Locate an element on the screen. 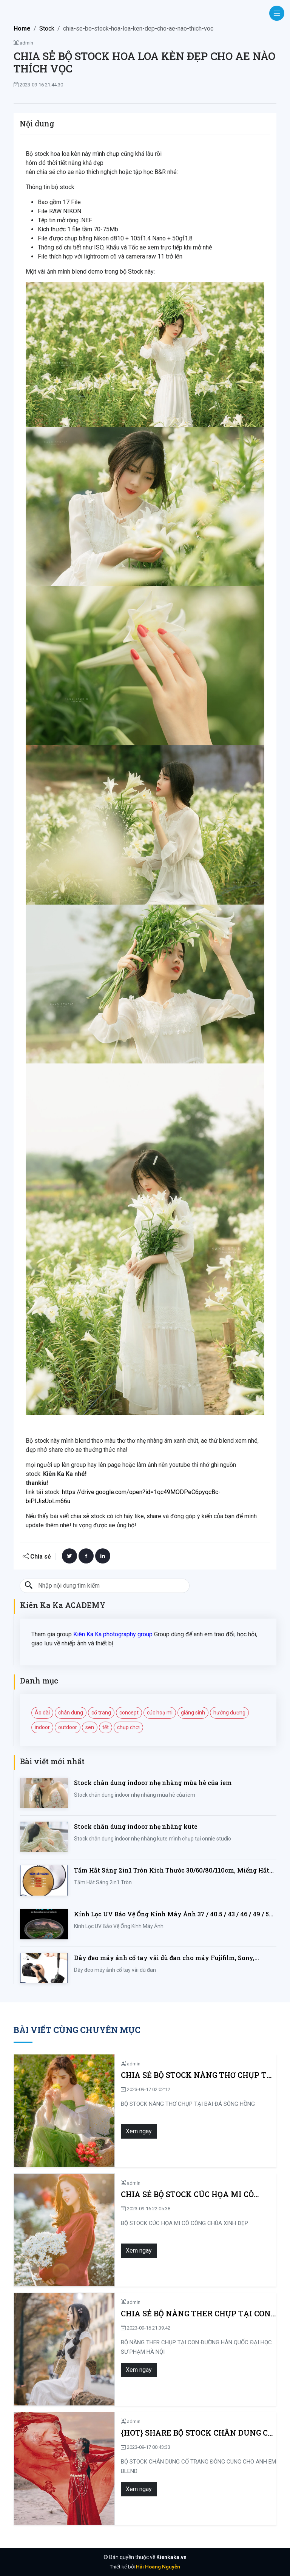 The image size is (290, 2576). Kính Lọc UV Bảo Vệ Ống Kính Máy Ảnh 37 / 40.5 / 43 / 46 / 49 / 52 / 55 / 58 / 62 / 67 / 82mm is located at coordinates (175, 1914).